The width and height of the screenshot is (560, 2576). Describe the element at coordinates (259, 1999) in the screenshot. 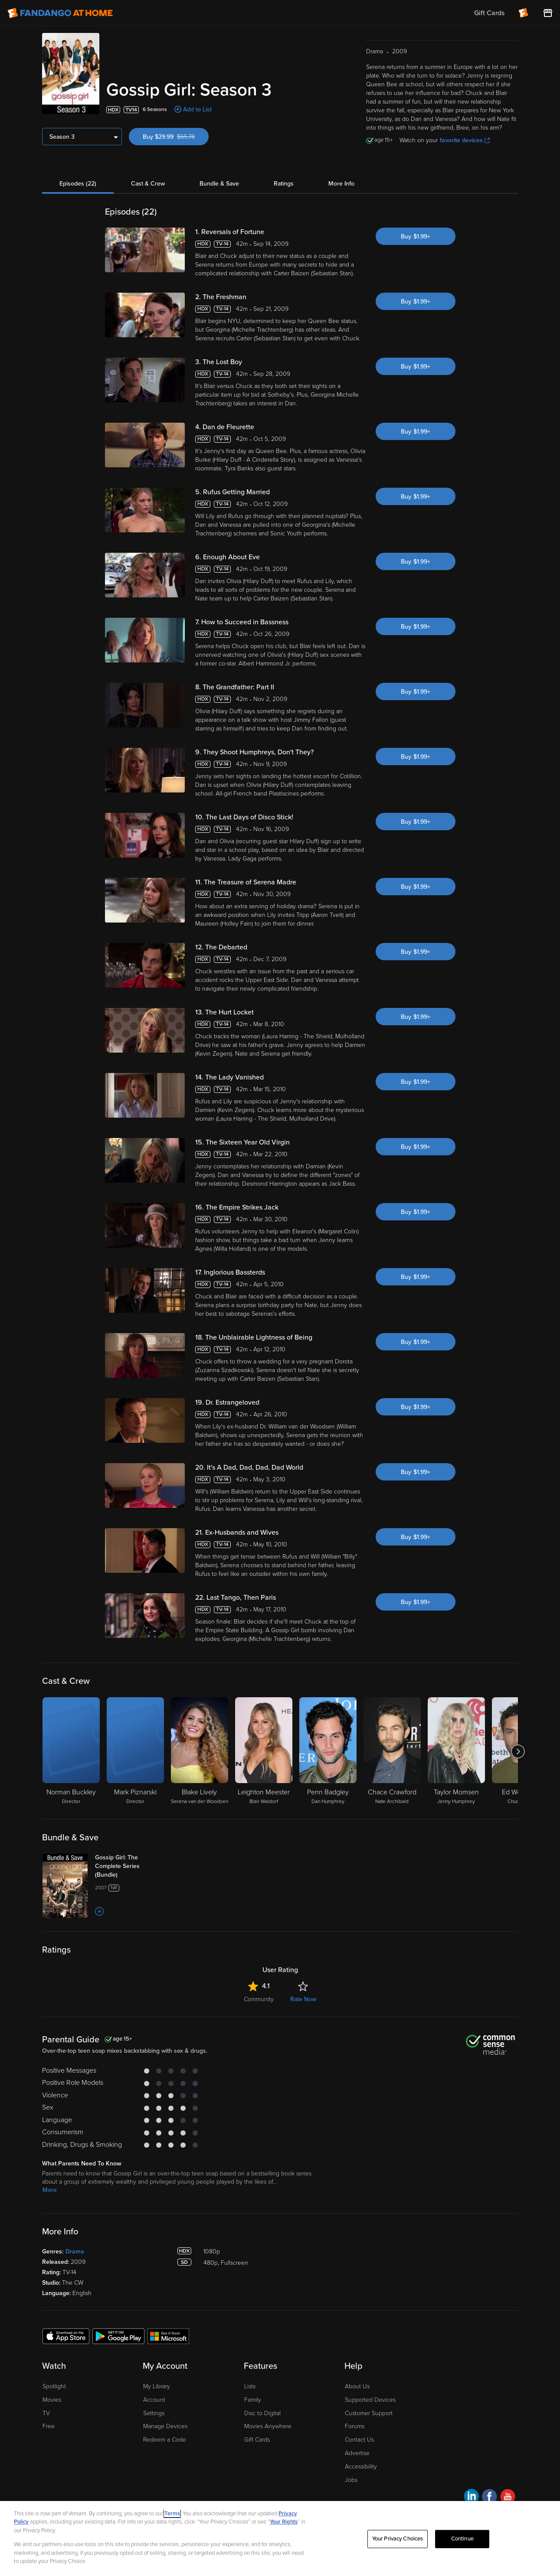

I see `Community` at that location.